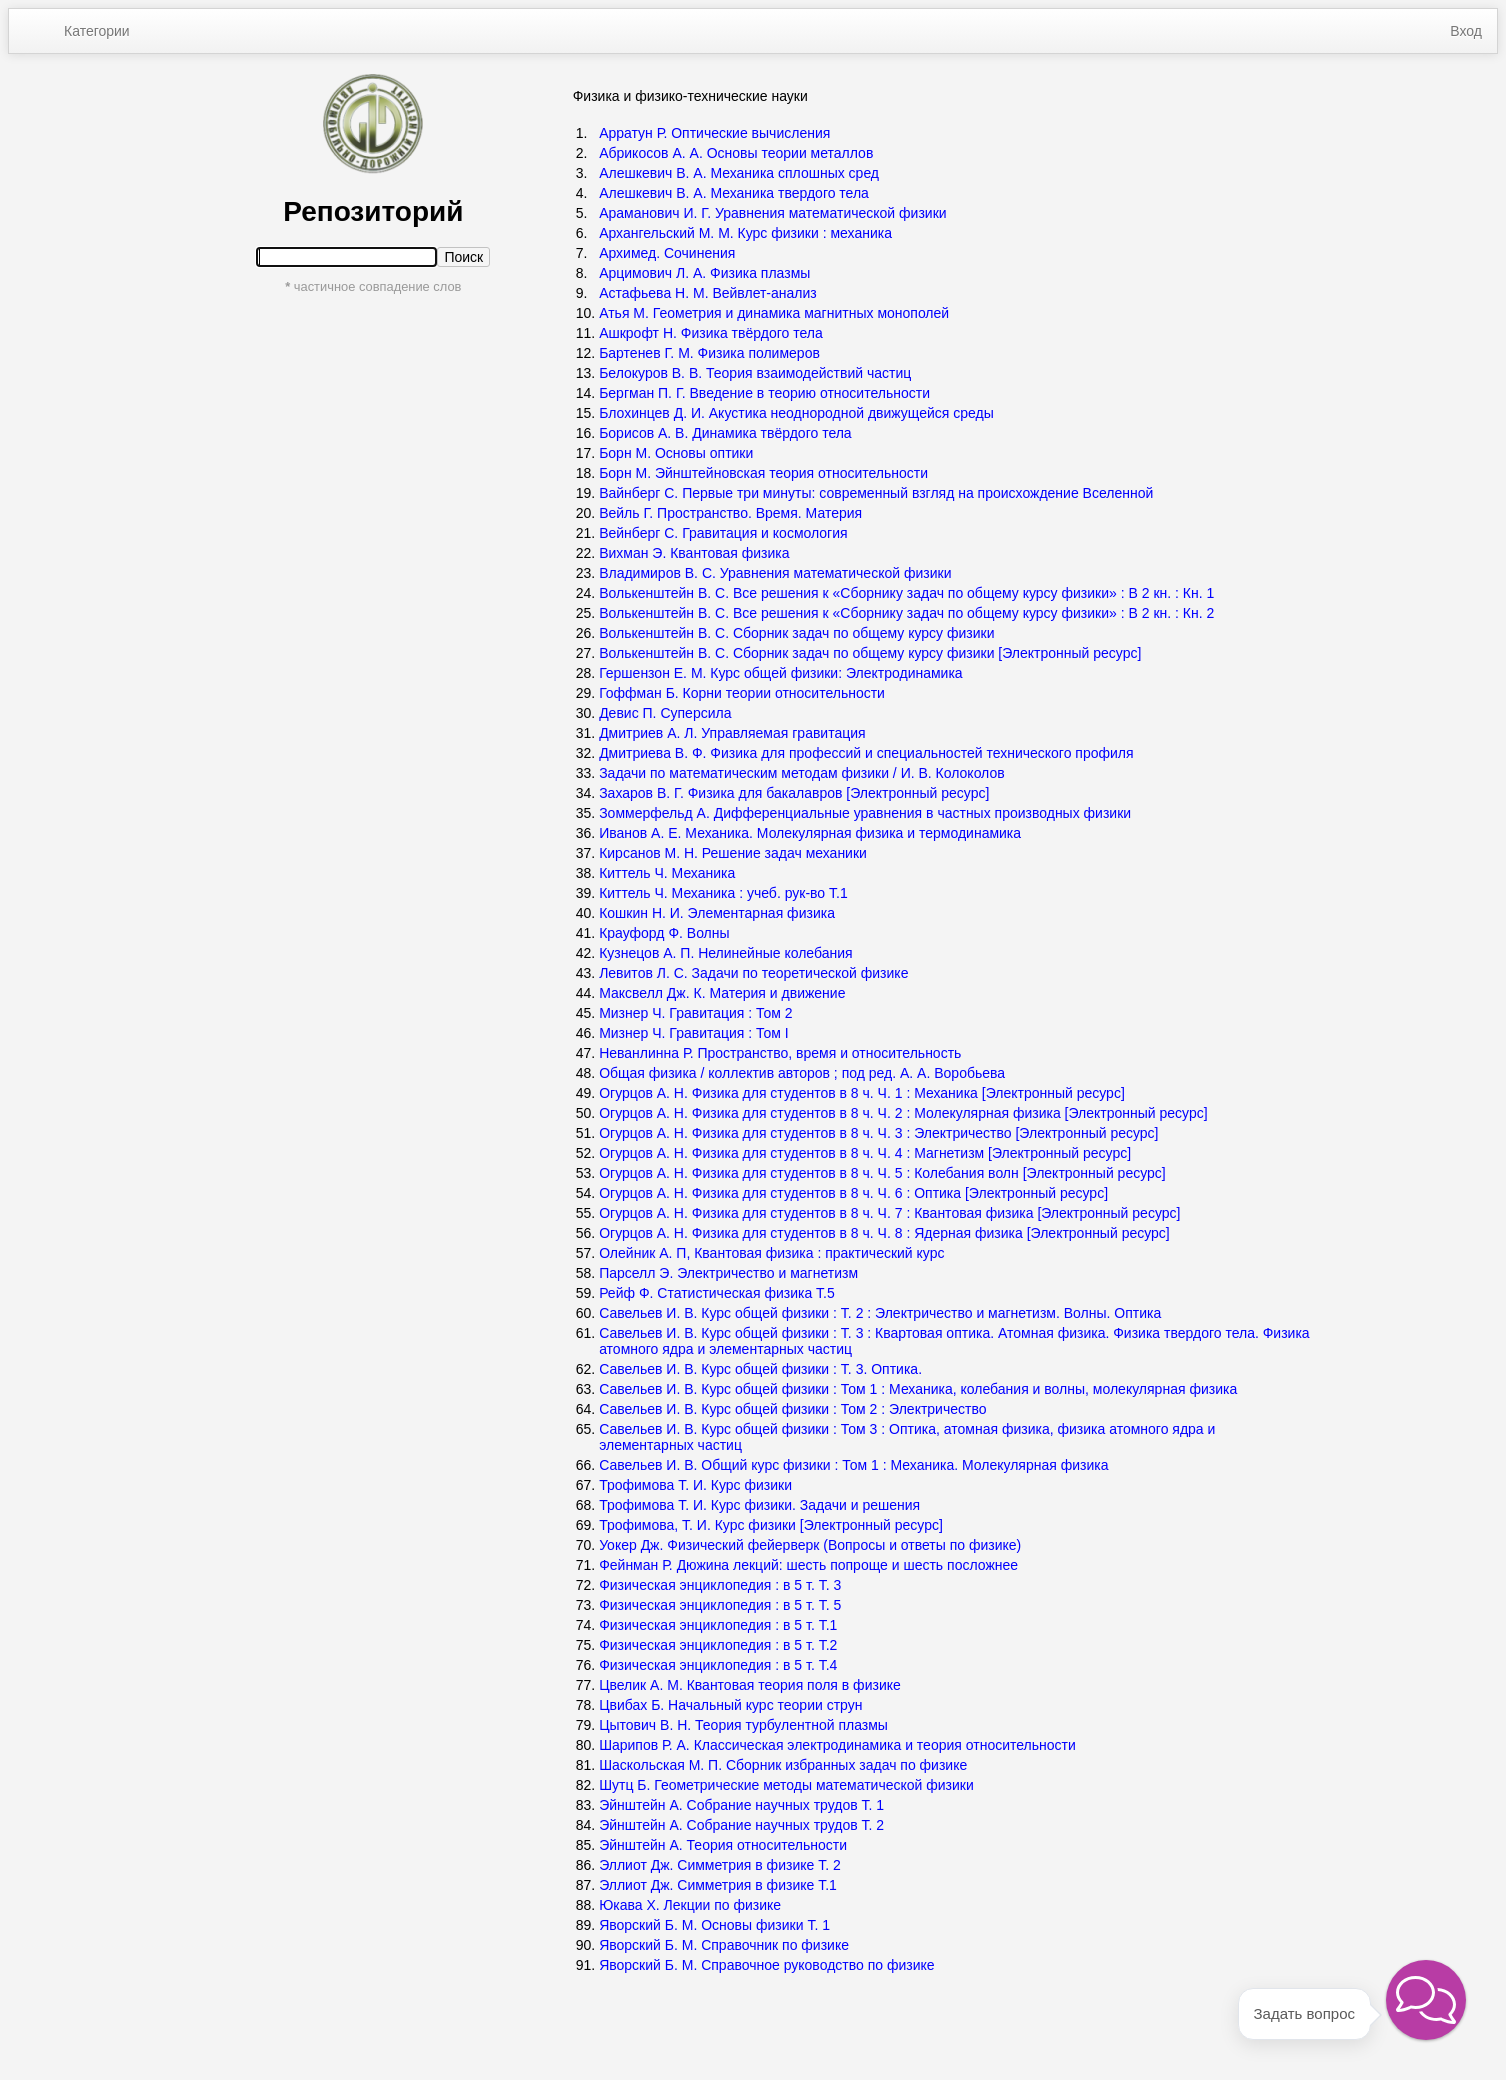 This screenshot has height=2080, width=1506. What do you see at coordinates (714, 133) in the screenshot?
I see `Арратун Р. Оптические вычисления` at bounding box center [714, 133].